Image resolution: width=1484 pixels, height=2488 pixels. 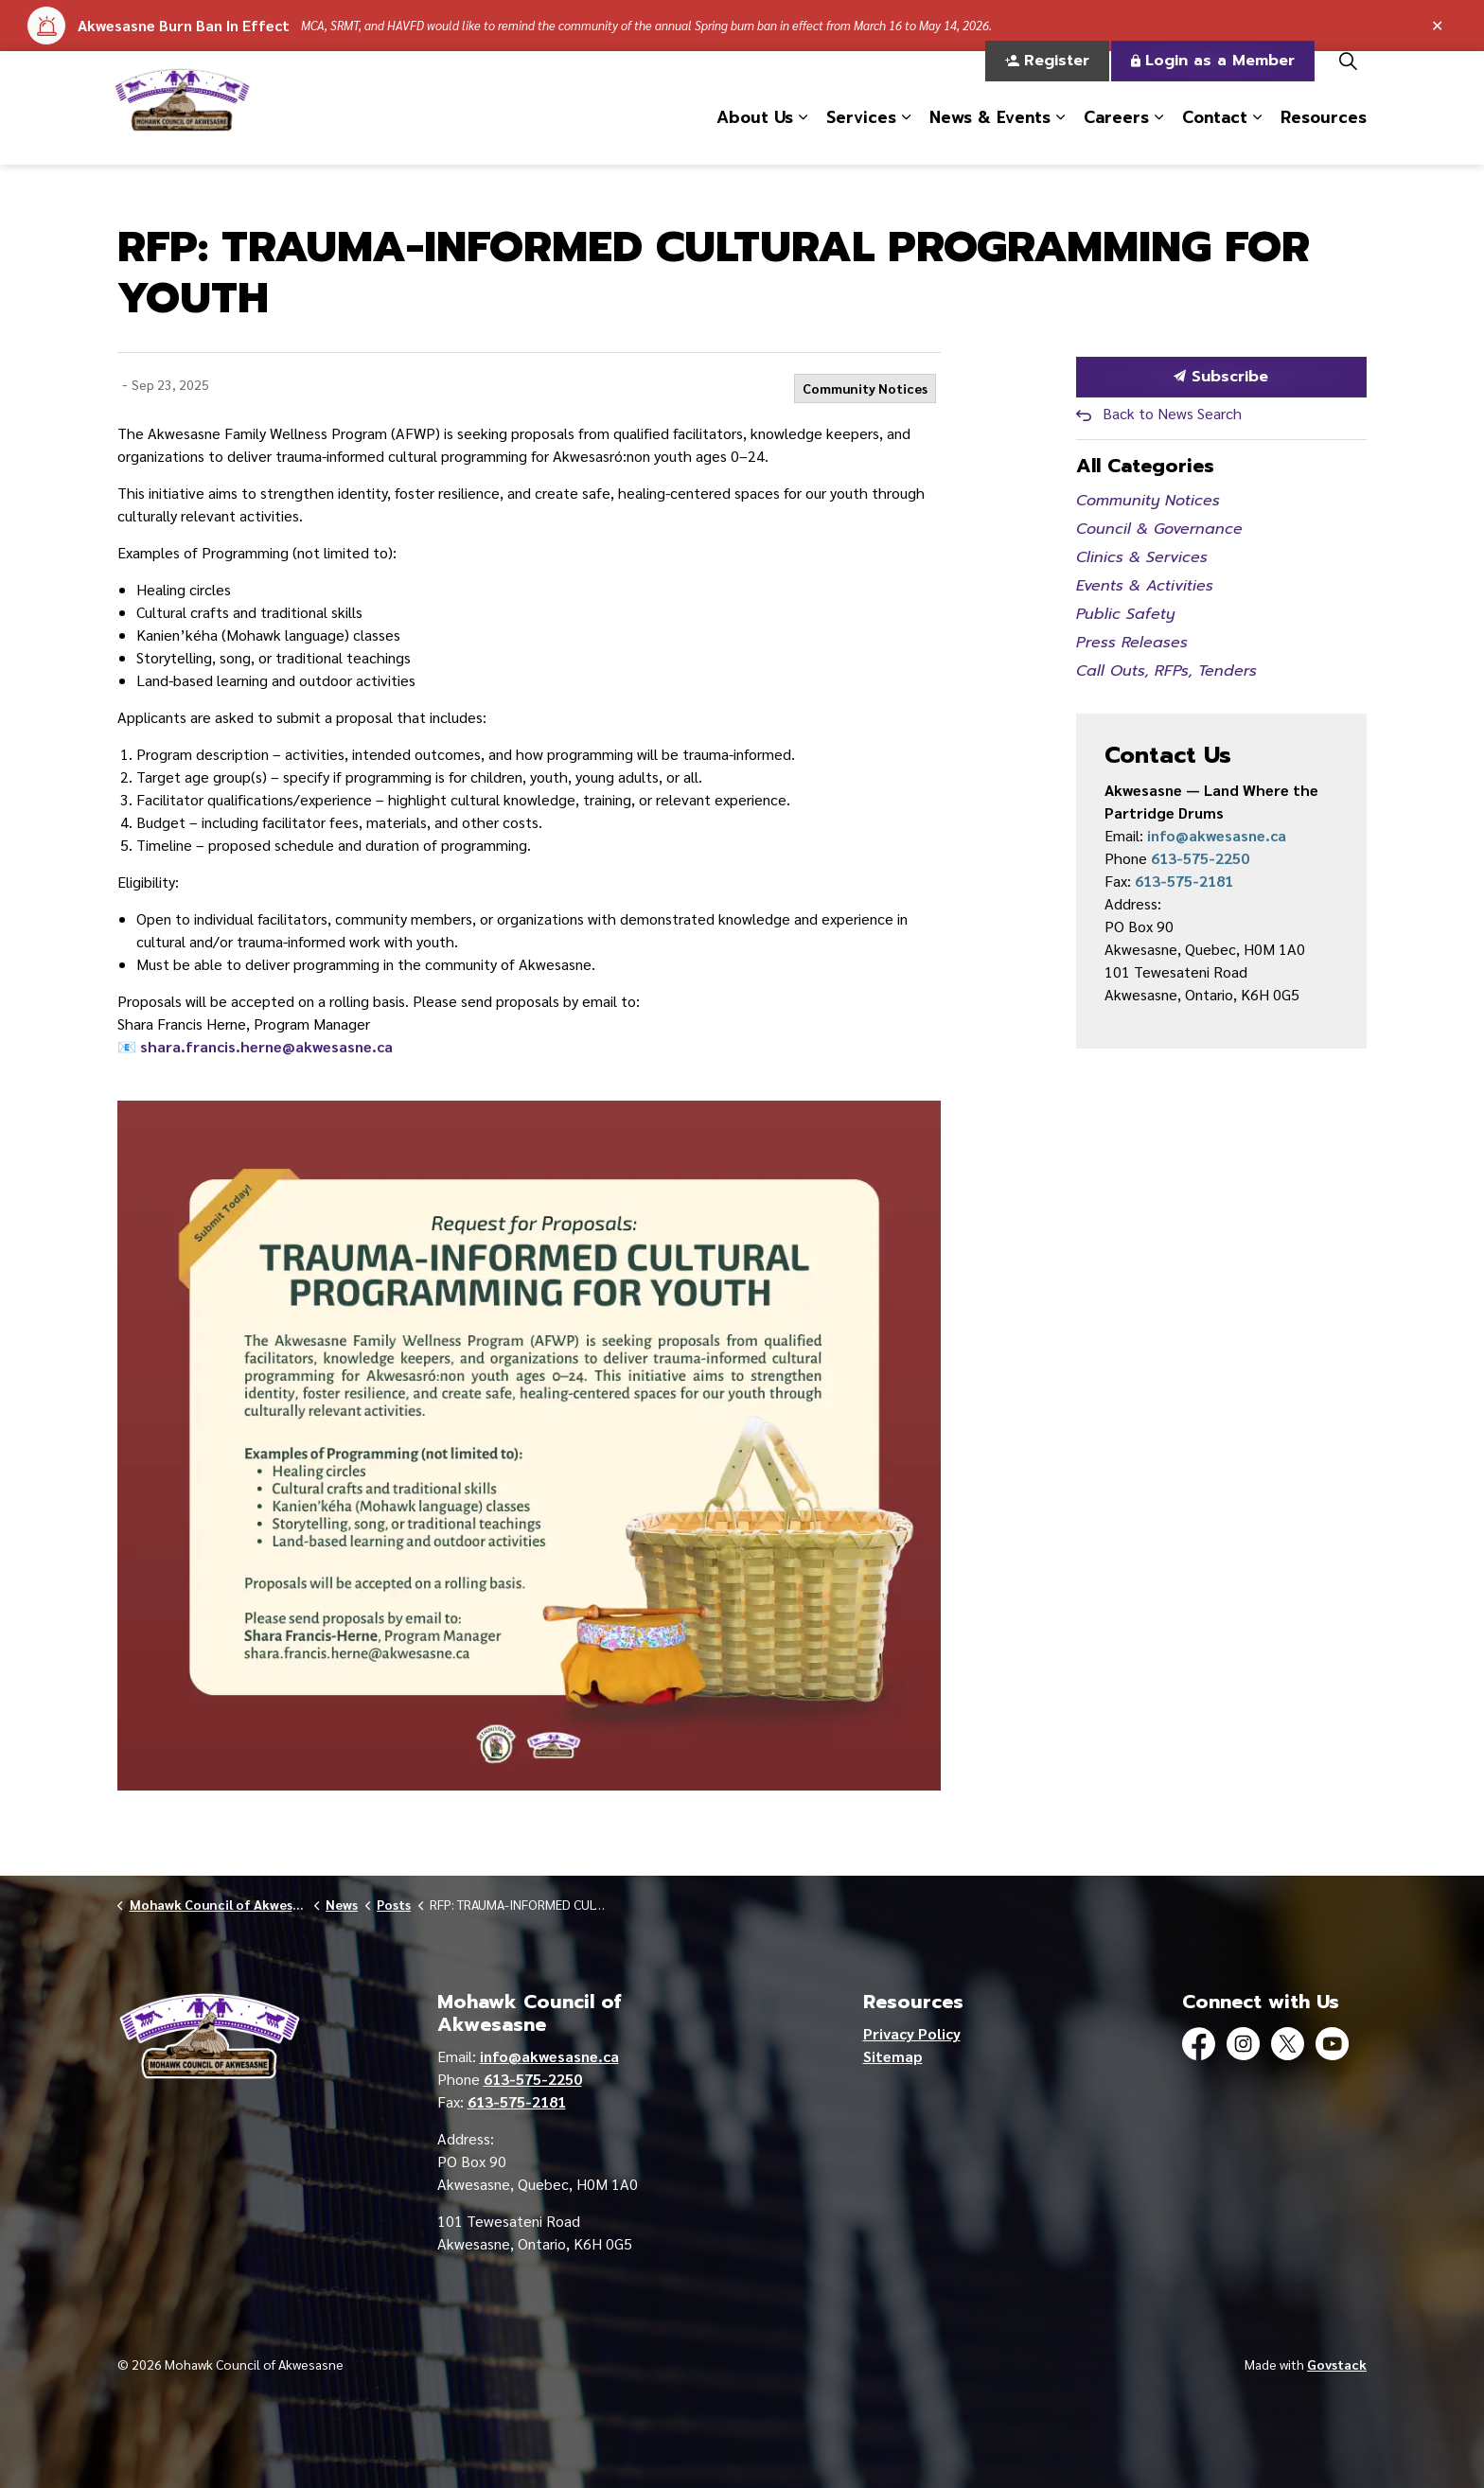 What do you see at coordinates (912, 2033) in the screenshot?
I see `Privacy Policy` at bounding box center [912, 2033].